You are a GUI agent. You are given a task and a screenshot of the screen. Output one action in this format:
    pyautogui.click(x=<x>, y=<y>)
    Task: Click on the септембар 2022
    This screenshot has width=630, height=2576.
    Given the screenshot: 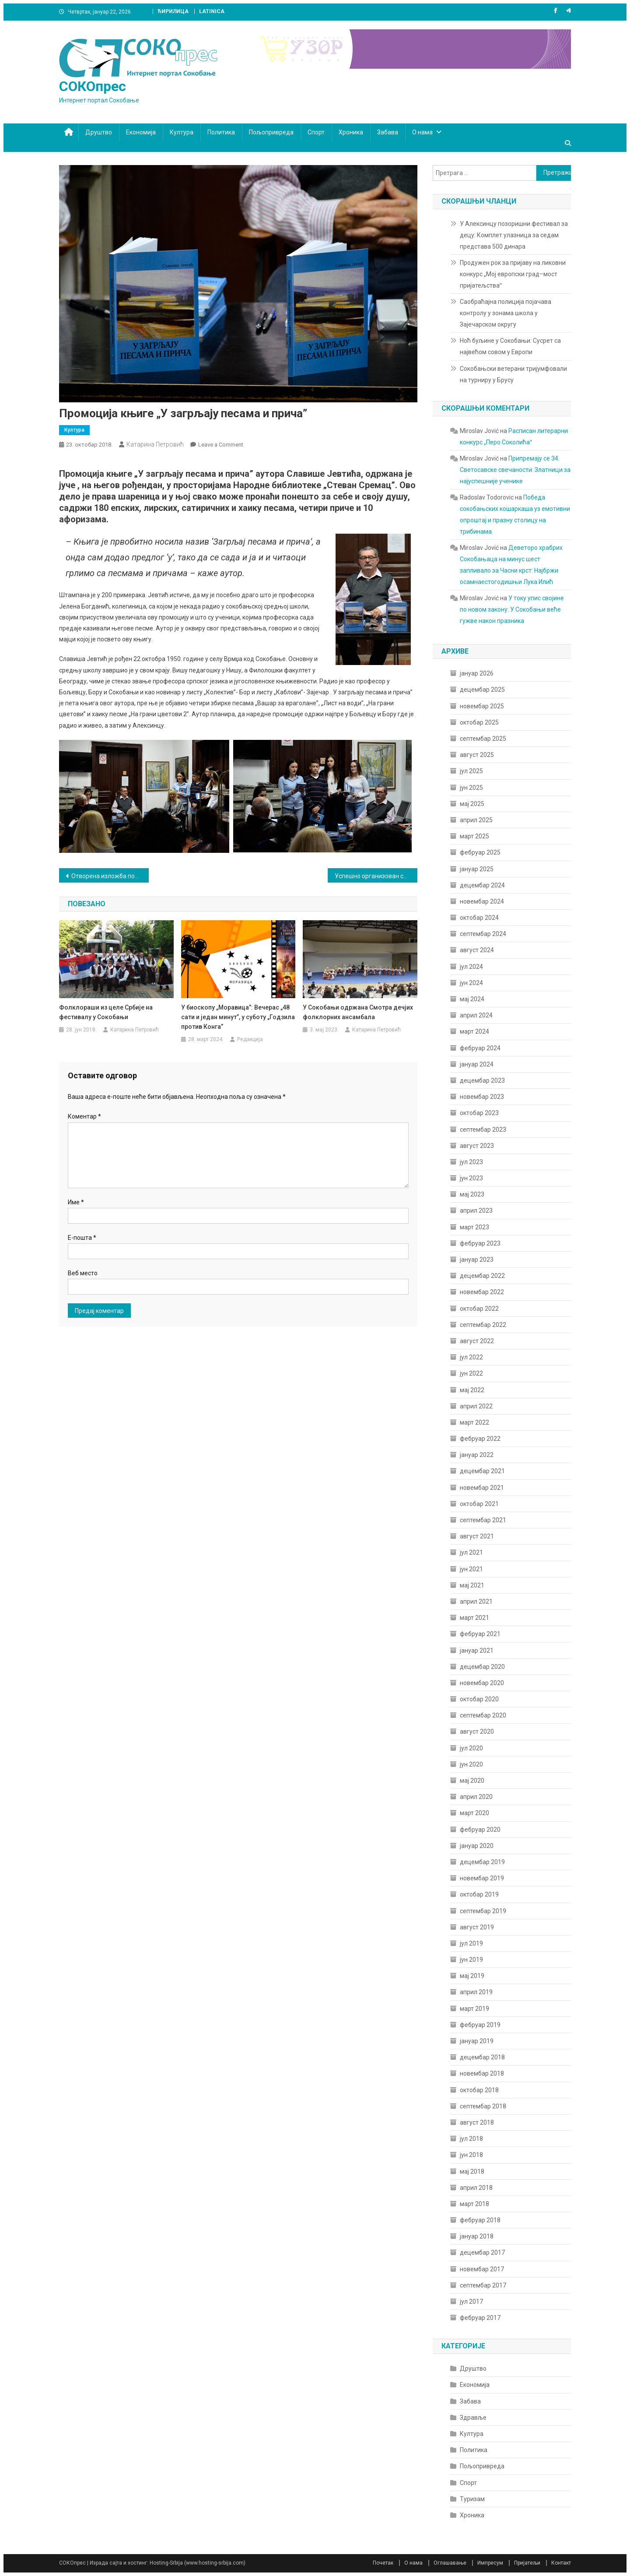 What is the action you would take?
    pyautogui.click(x=483, y=1324)
    